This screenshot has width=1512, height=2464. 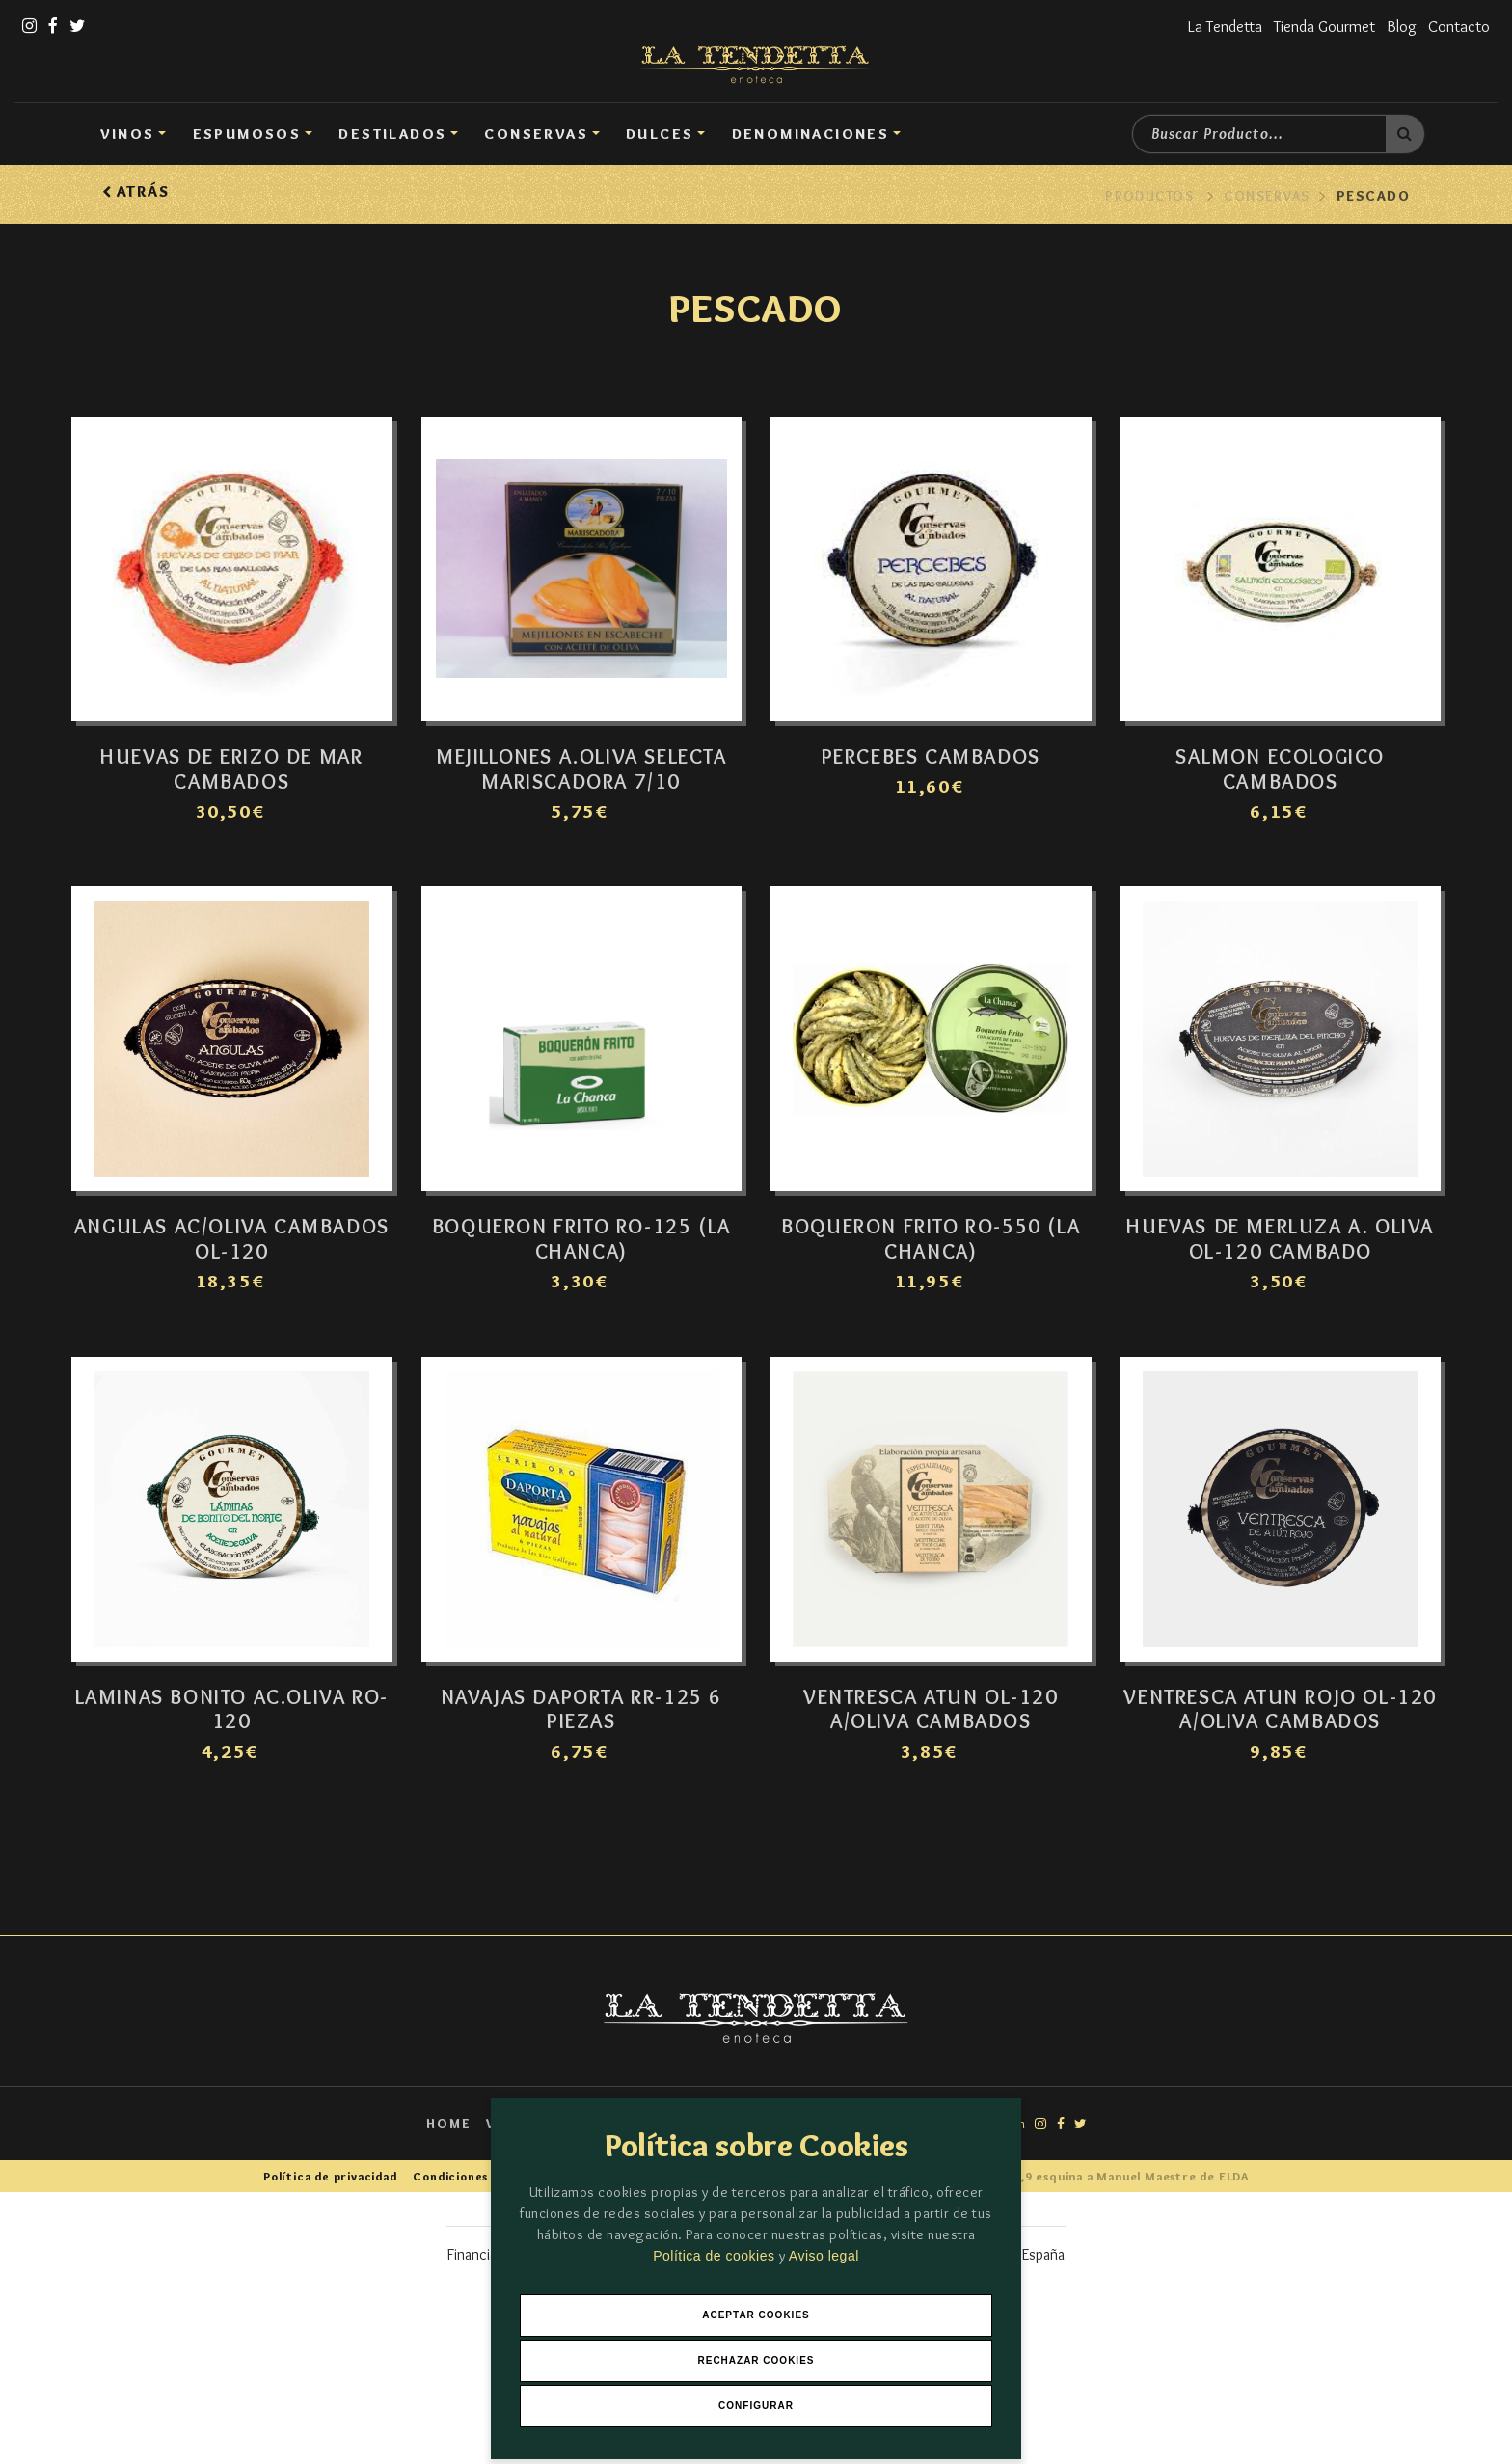 What do you see at coordinates (135, 191) in the screenshot?
I see `Atrás` at bounding box center [135, 191].